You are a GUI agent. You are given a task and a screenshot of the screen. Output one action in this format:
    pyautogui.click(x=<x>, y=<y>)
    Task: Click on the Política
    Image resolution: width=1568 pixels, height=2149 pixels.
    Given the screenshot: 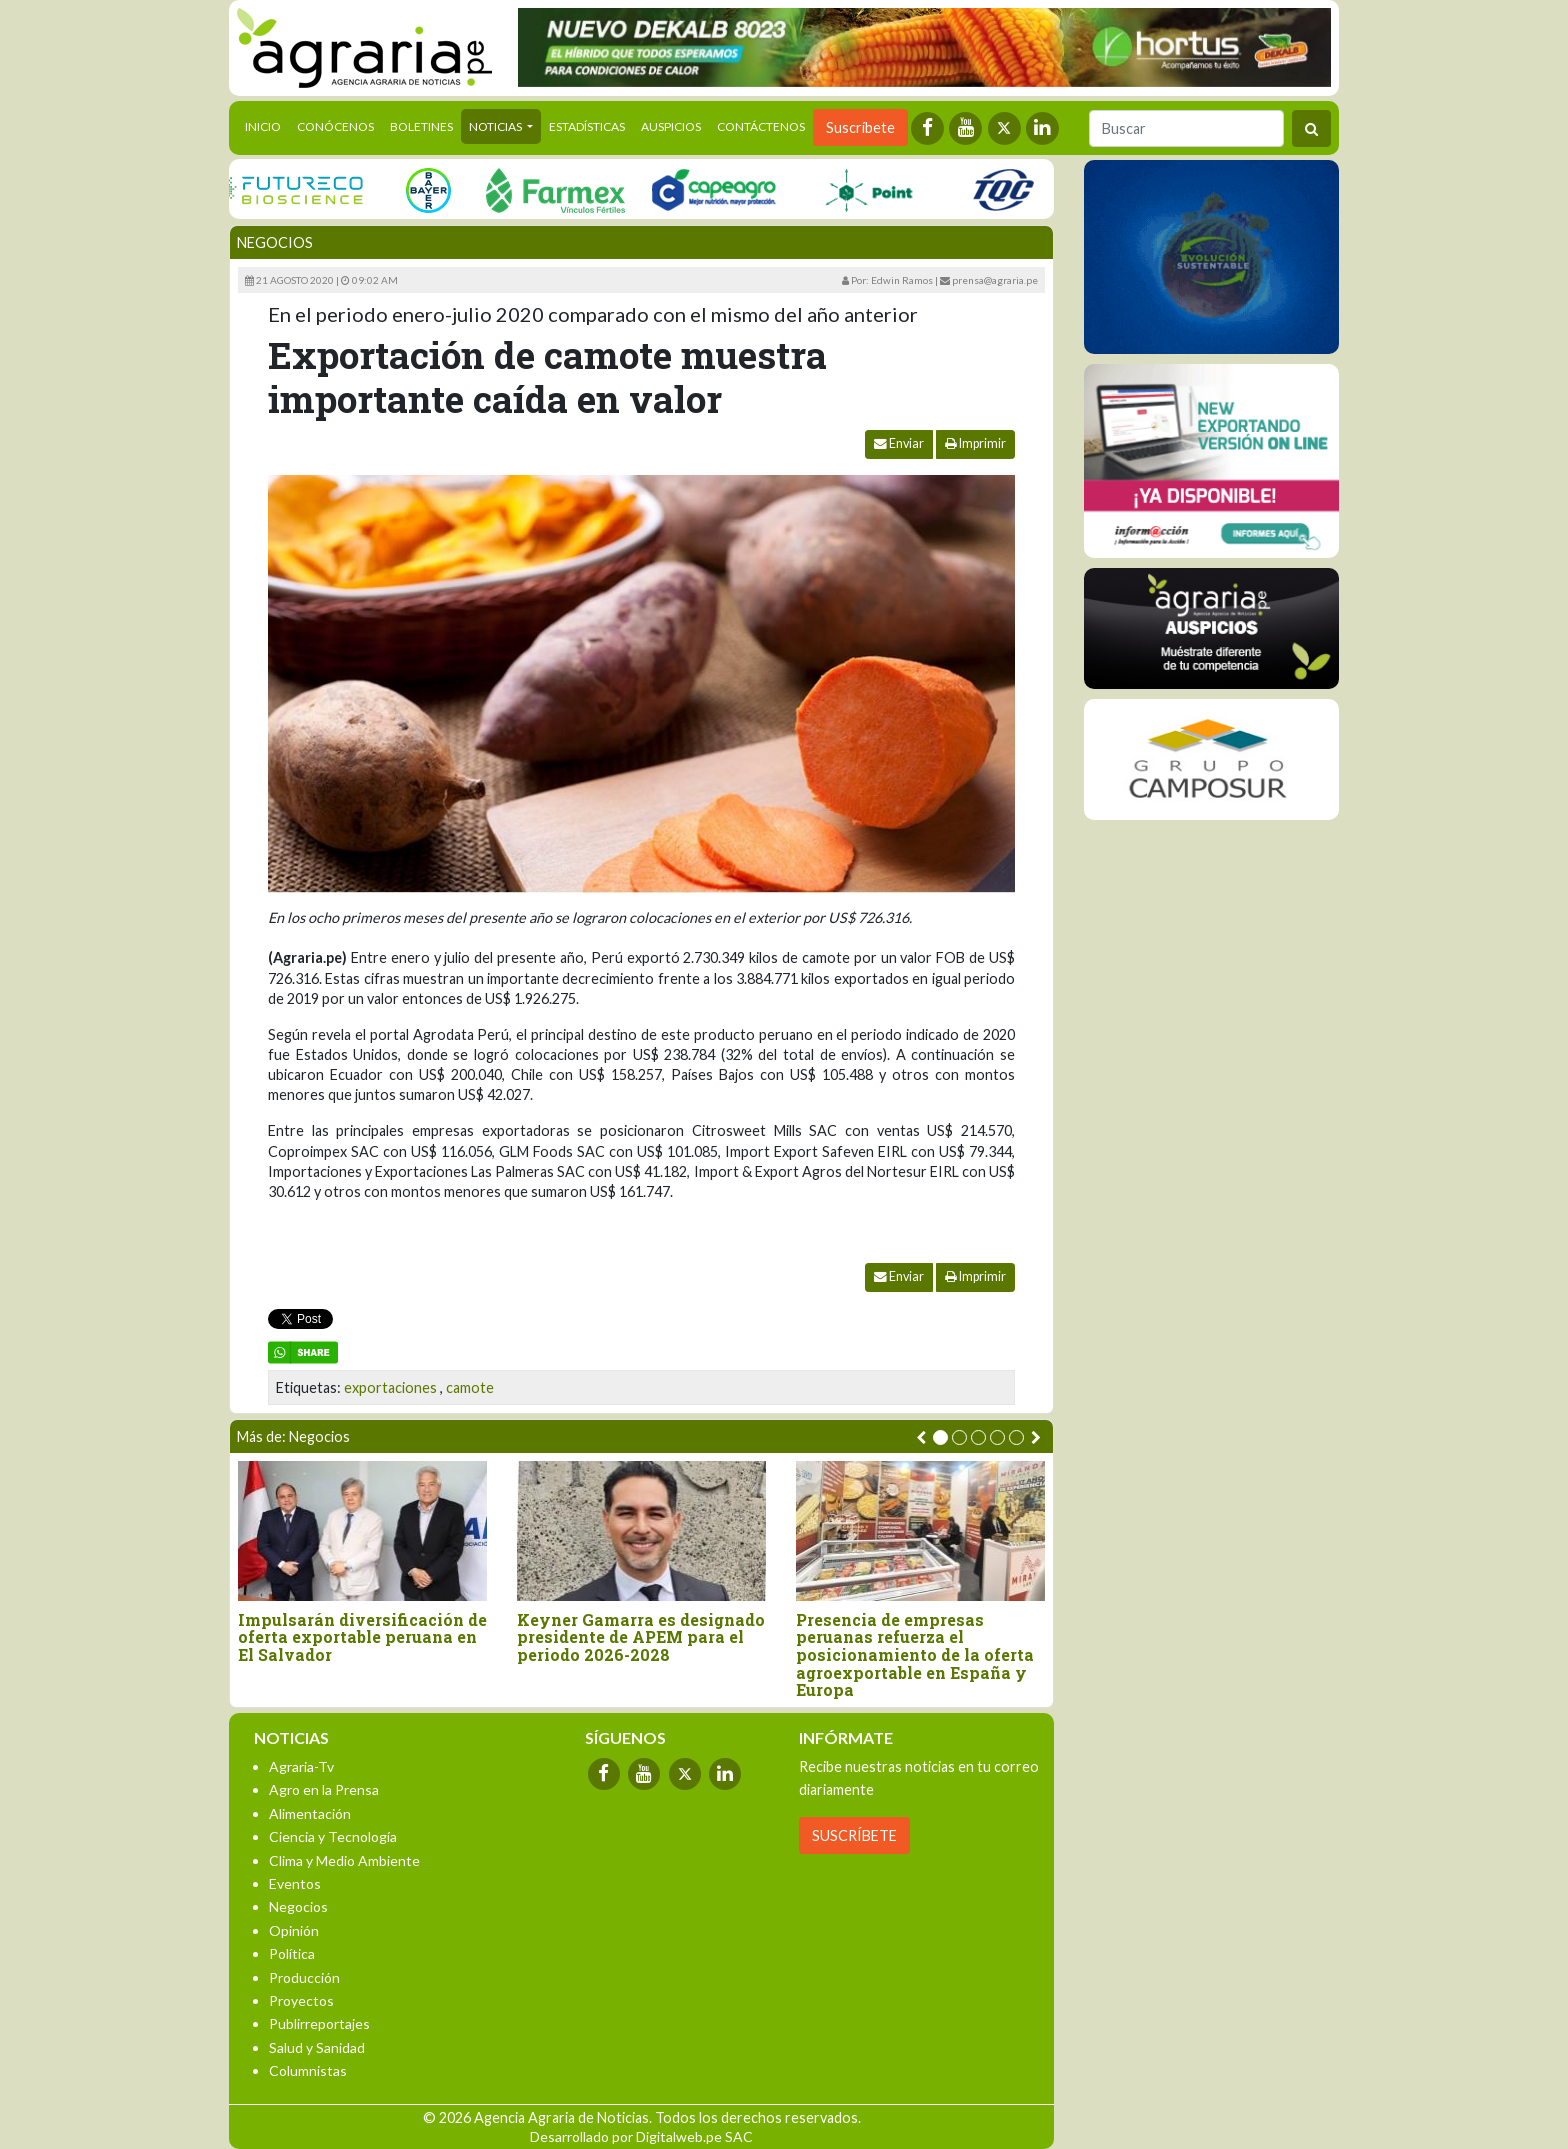 What is the action you would take?
    pyautogui.click(x=292, y=1953)
    